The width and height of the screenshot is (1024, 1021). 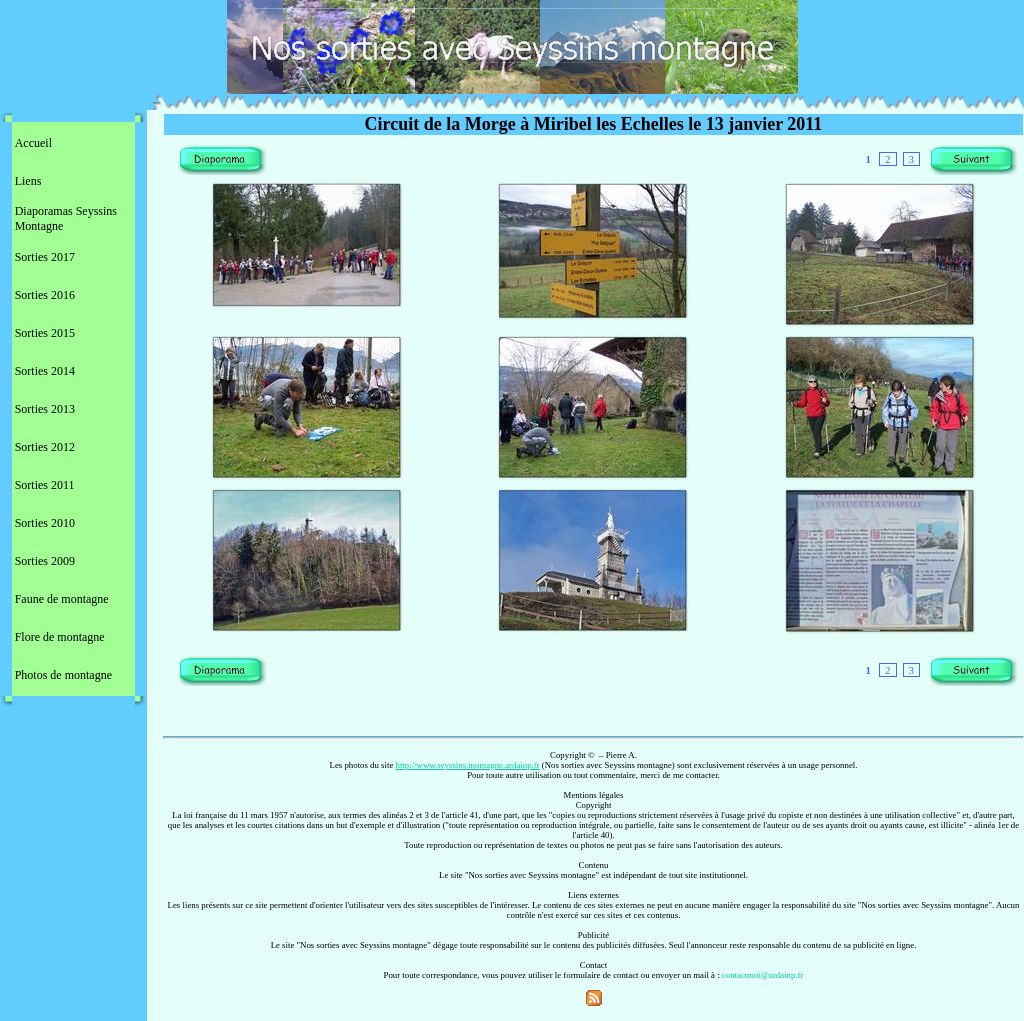 What do you see at coordinates (45, 295) in the screenshot?
I see `Sorties 2016` at bounding box center [45, 295].